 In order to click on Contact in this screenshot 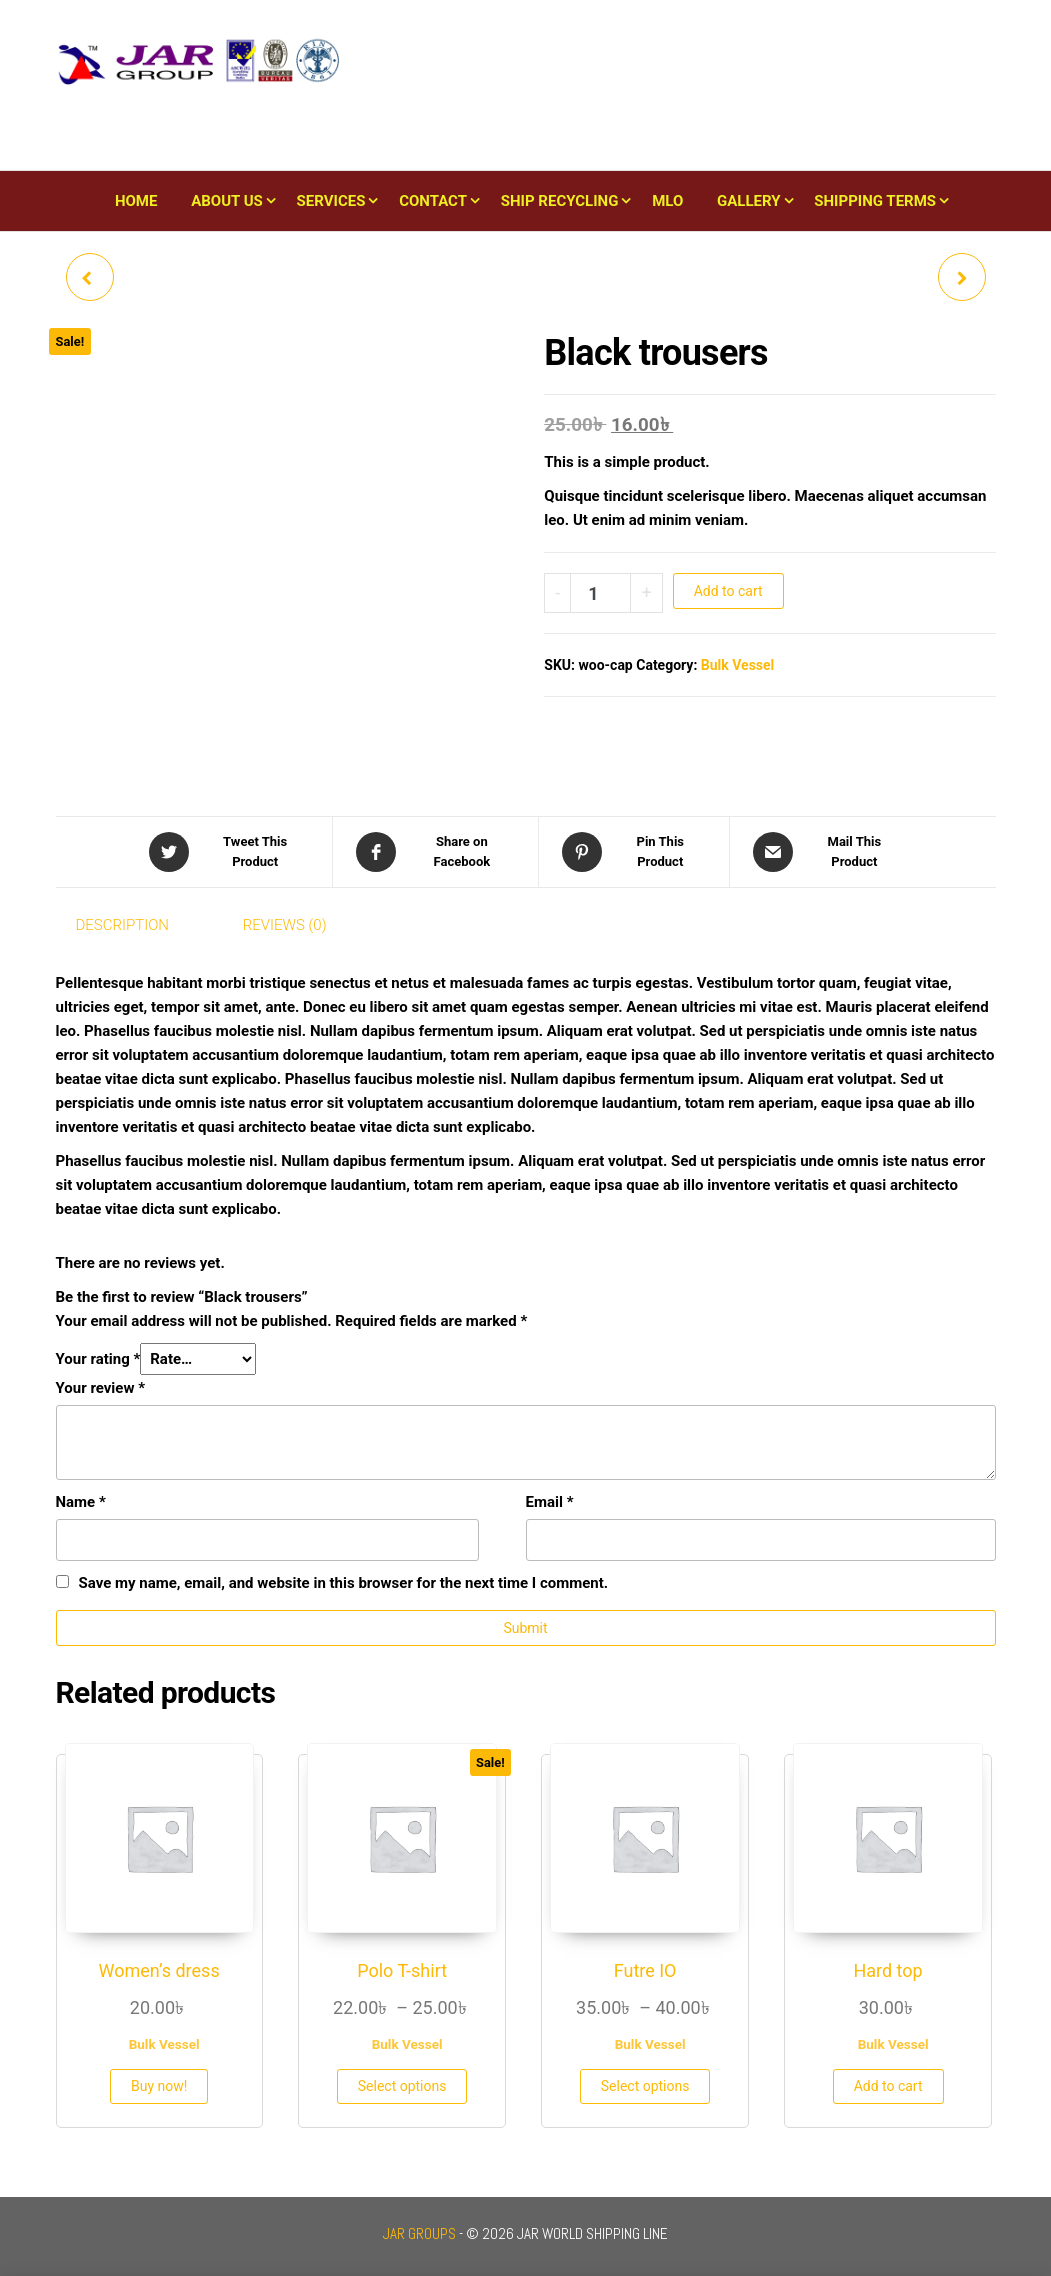, I will do `click(433, 201)`.